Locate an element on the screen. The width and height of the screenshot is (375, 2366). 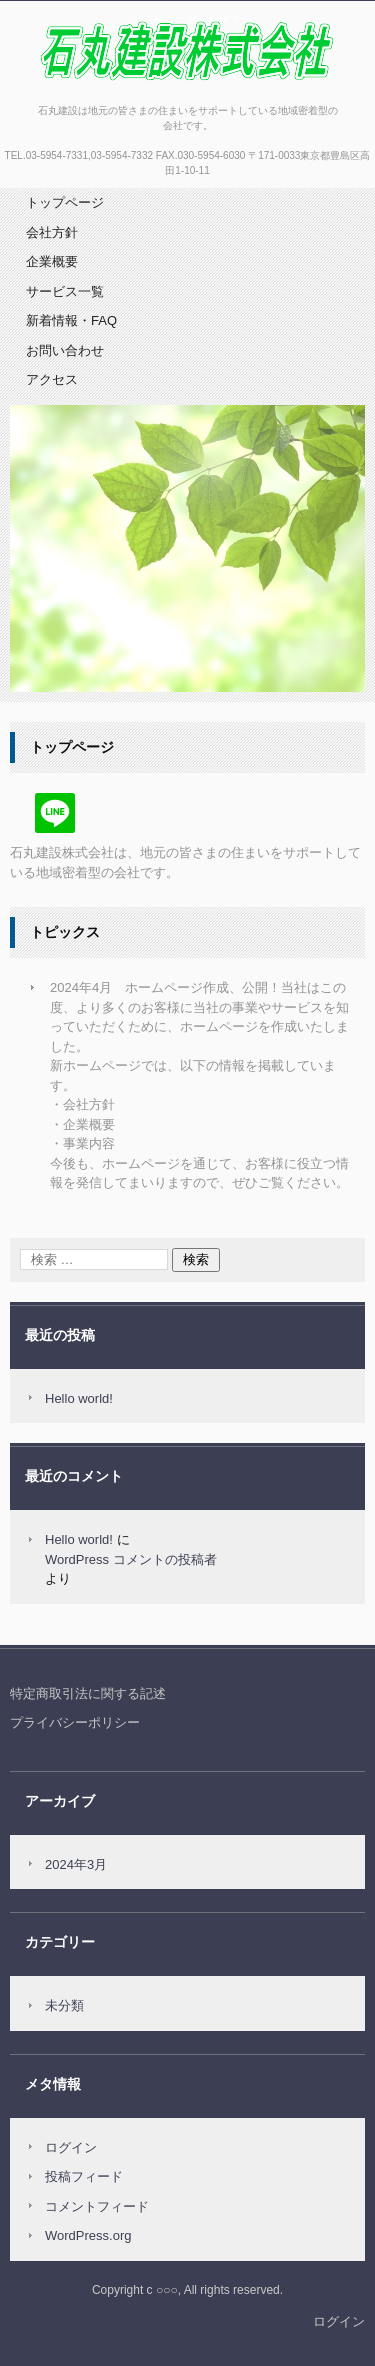
特定商取引法に関する記述 is located at coordinates (88, 1693).